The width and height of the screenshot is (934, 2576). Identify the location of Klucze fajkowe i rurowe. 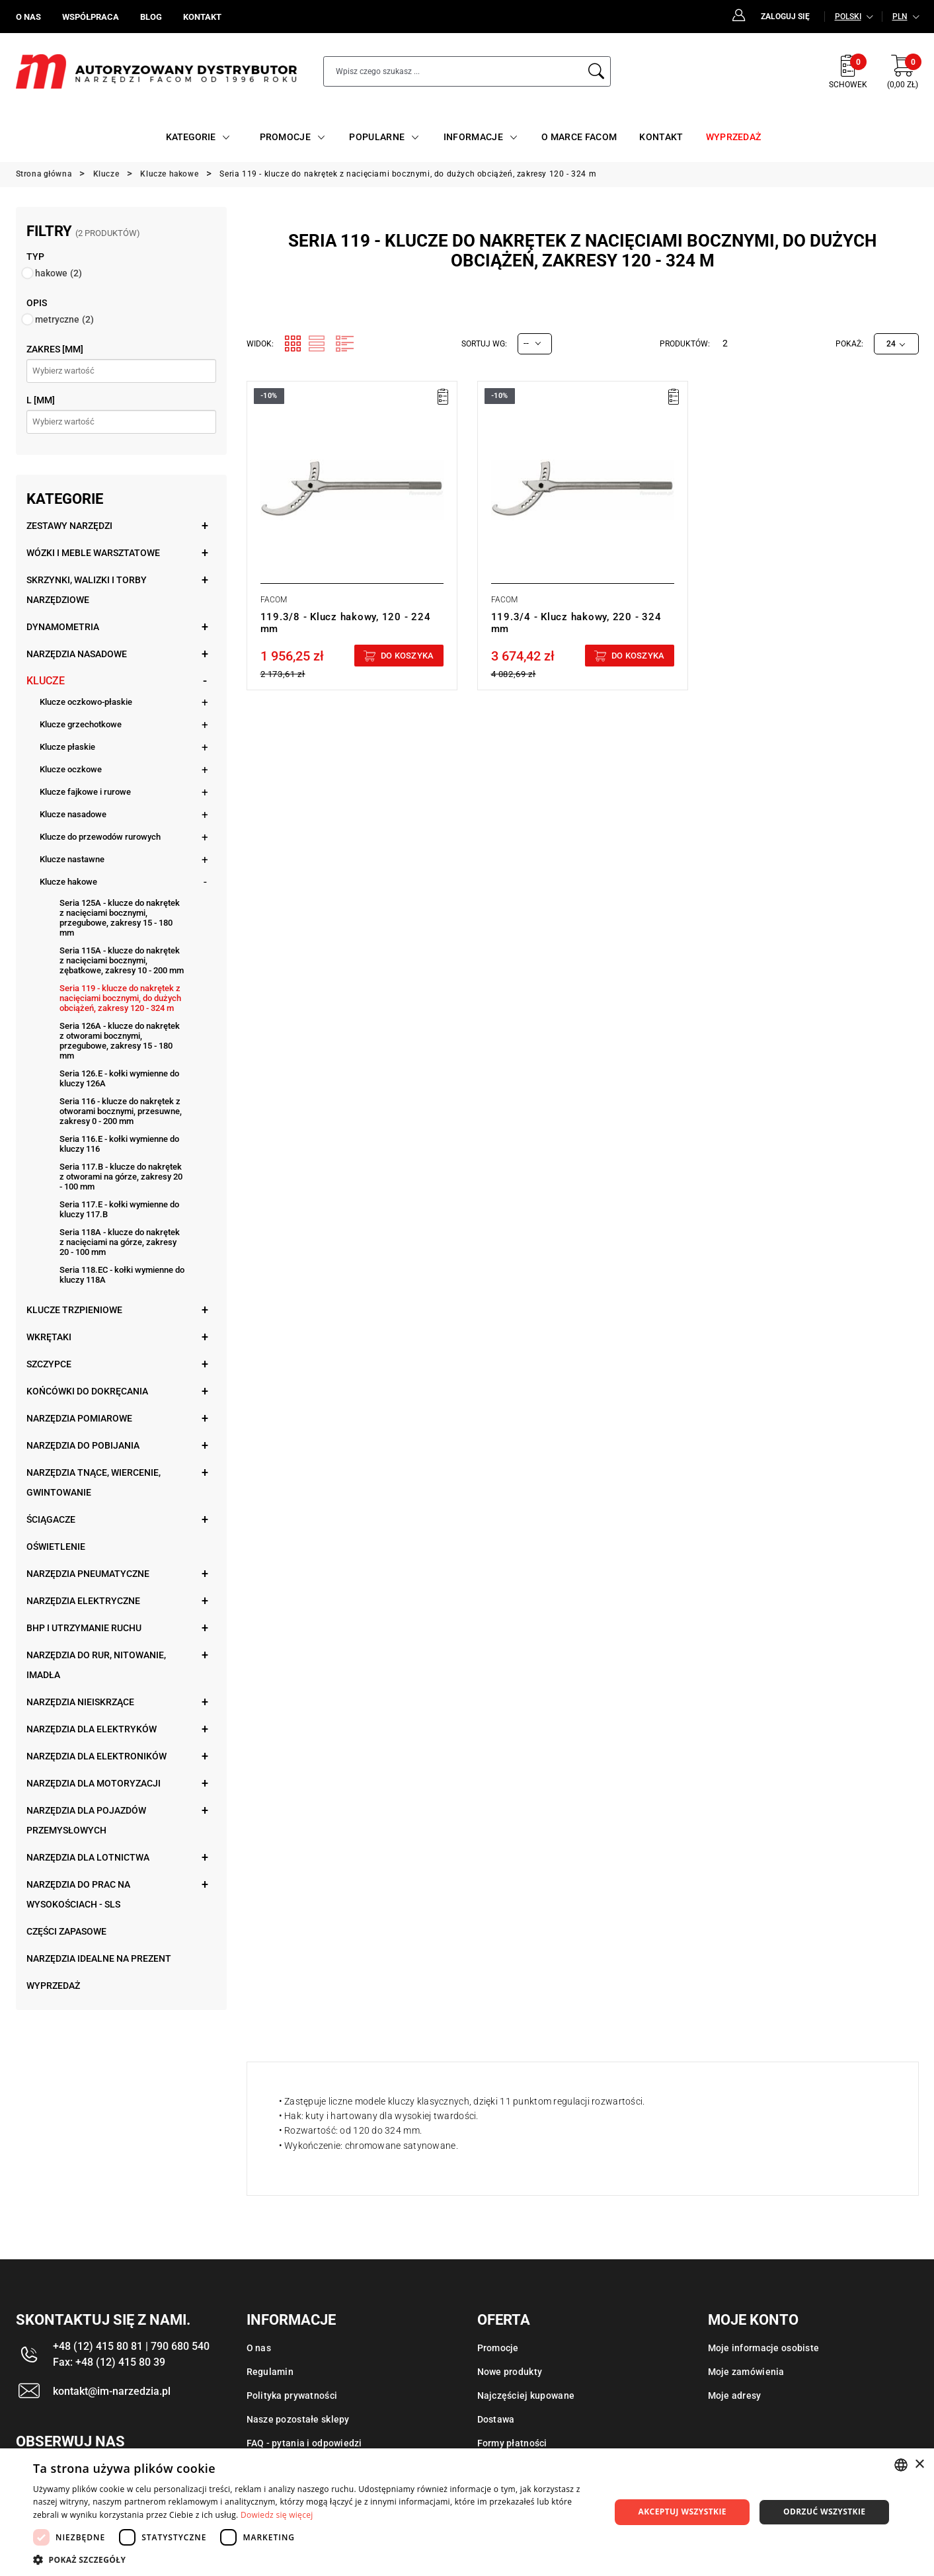
(85, 792).